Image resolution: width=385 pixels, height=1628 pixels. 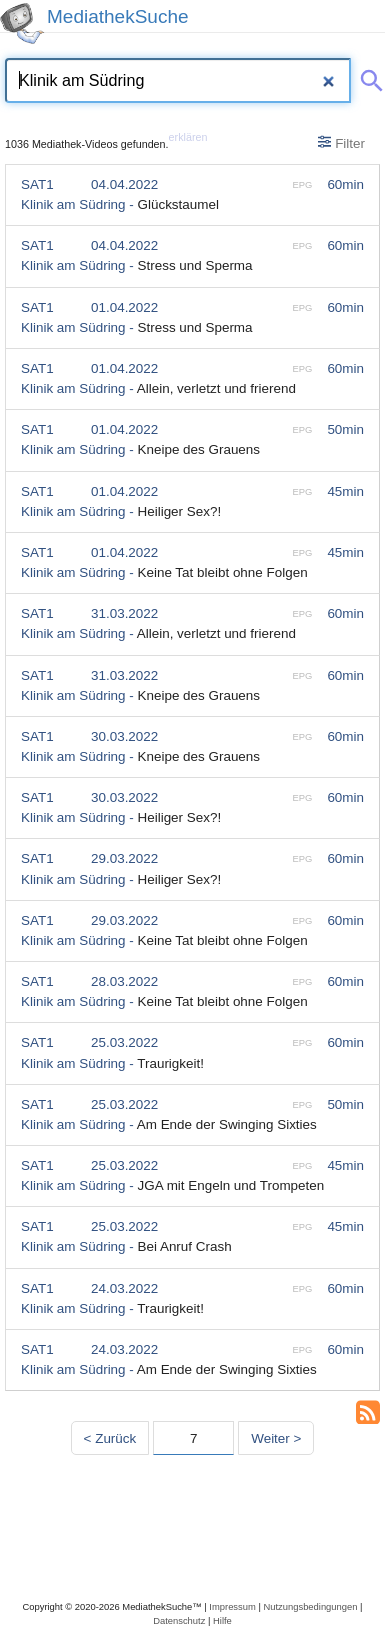 I want to click on [MediathekSuche Logo. Ein Klick darauf bringt dich zurück auf die Startseite.], so click(x=22, y=23).